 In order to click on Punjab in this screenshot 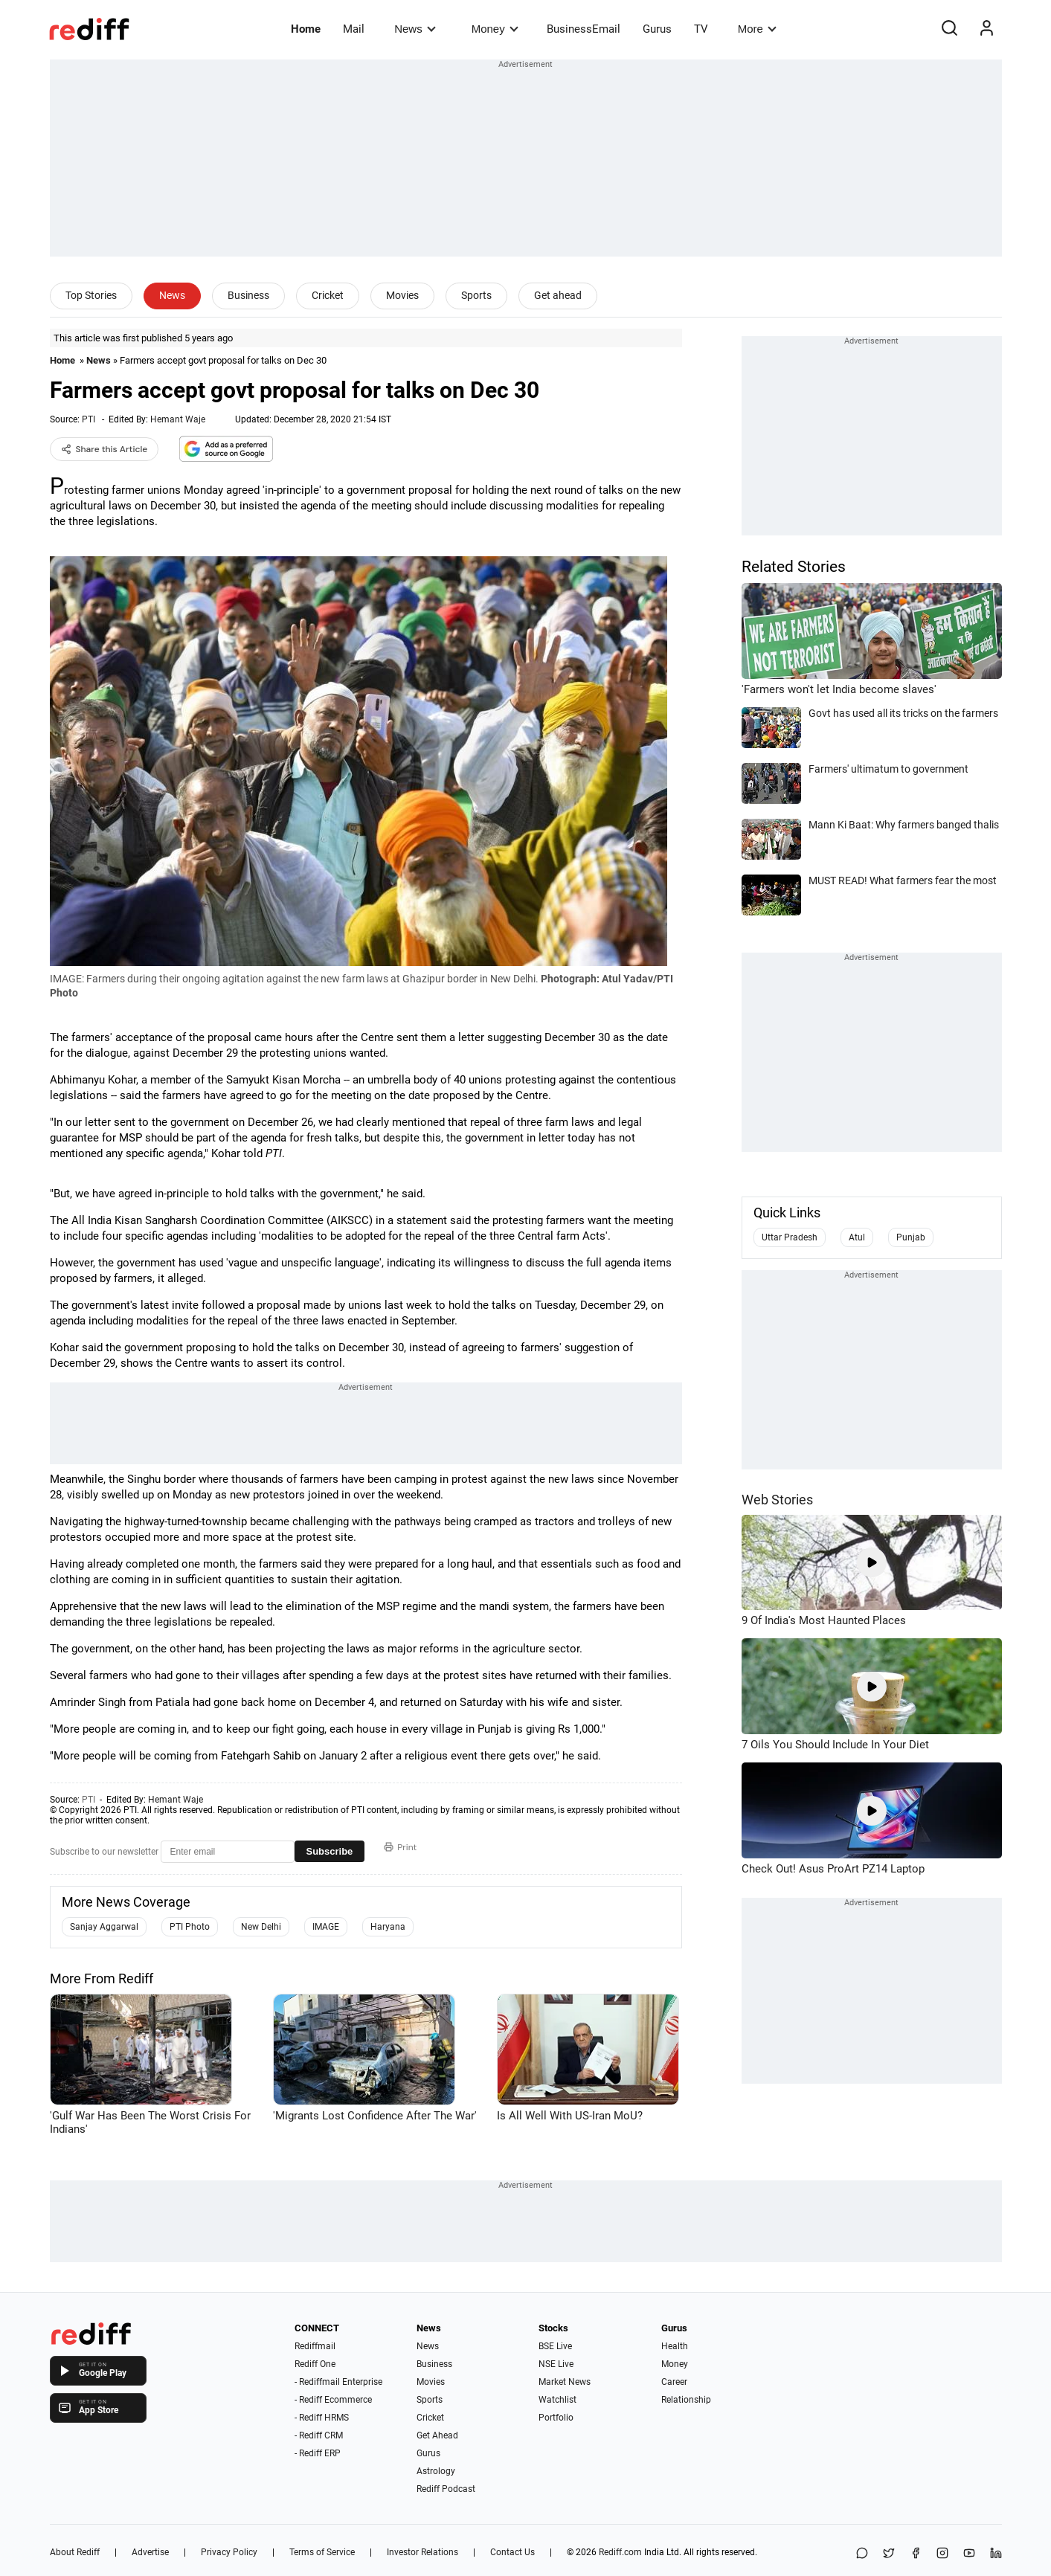, I will do `click(910, 1237)`.